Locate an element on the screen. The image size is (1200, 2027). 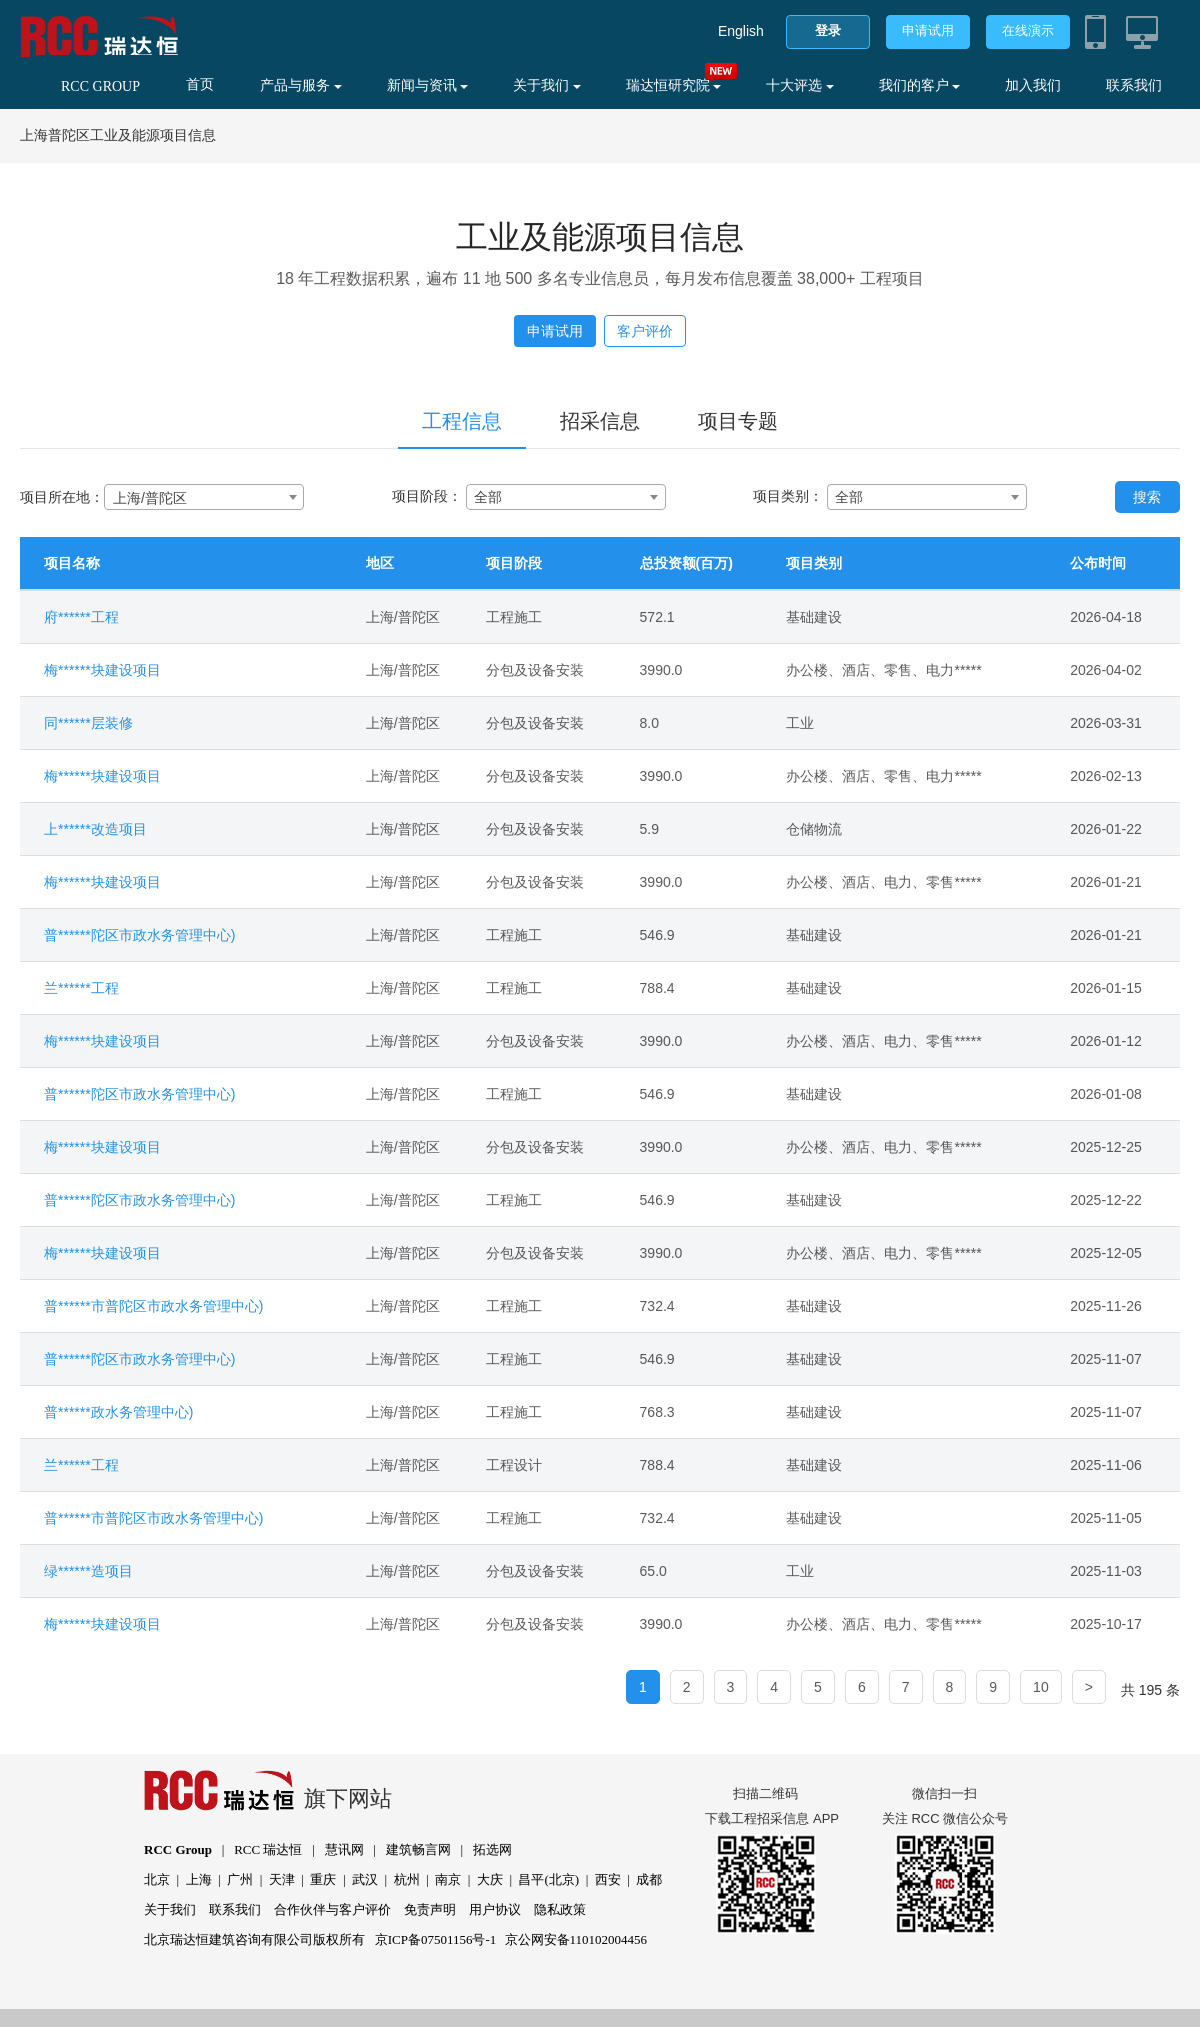
普******市普陀区市政水务管理中心) is located at coordinates (153, 1306).